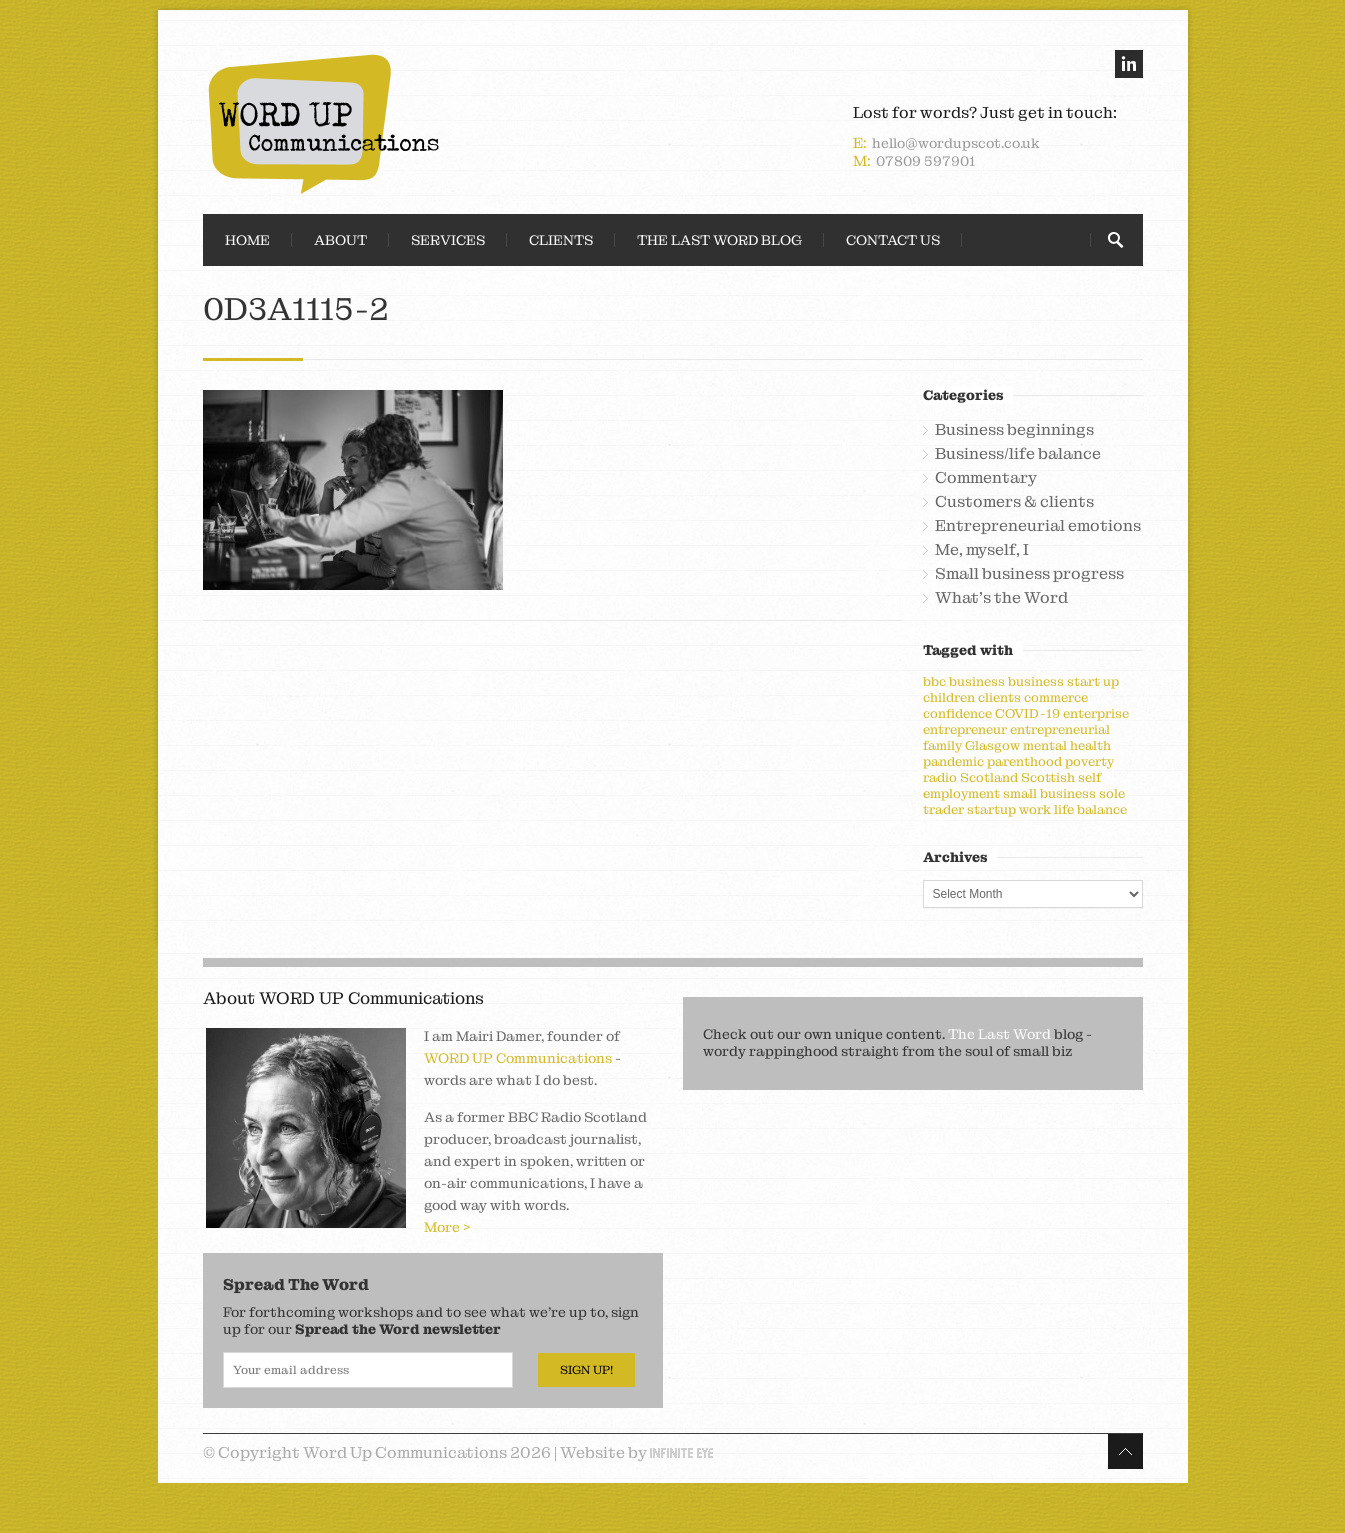 This screenshot has width=1345, height=1533. Describe the element at coordinates (986, 478) in the screenshot. I see `Commentary` at that location.